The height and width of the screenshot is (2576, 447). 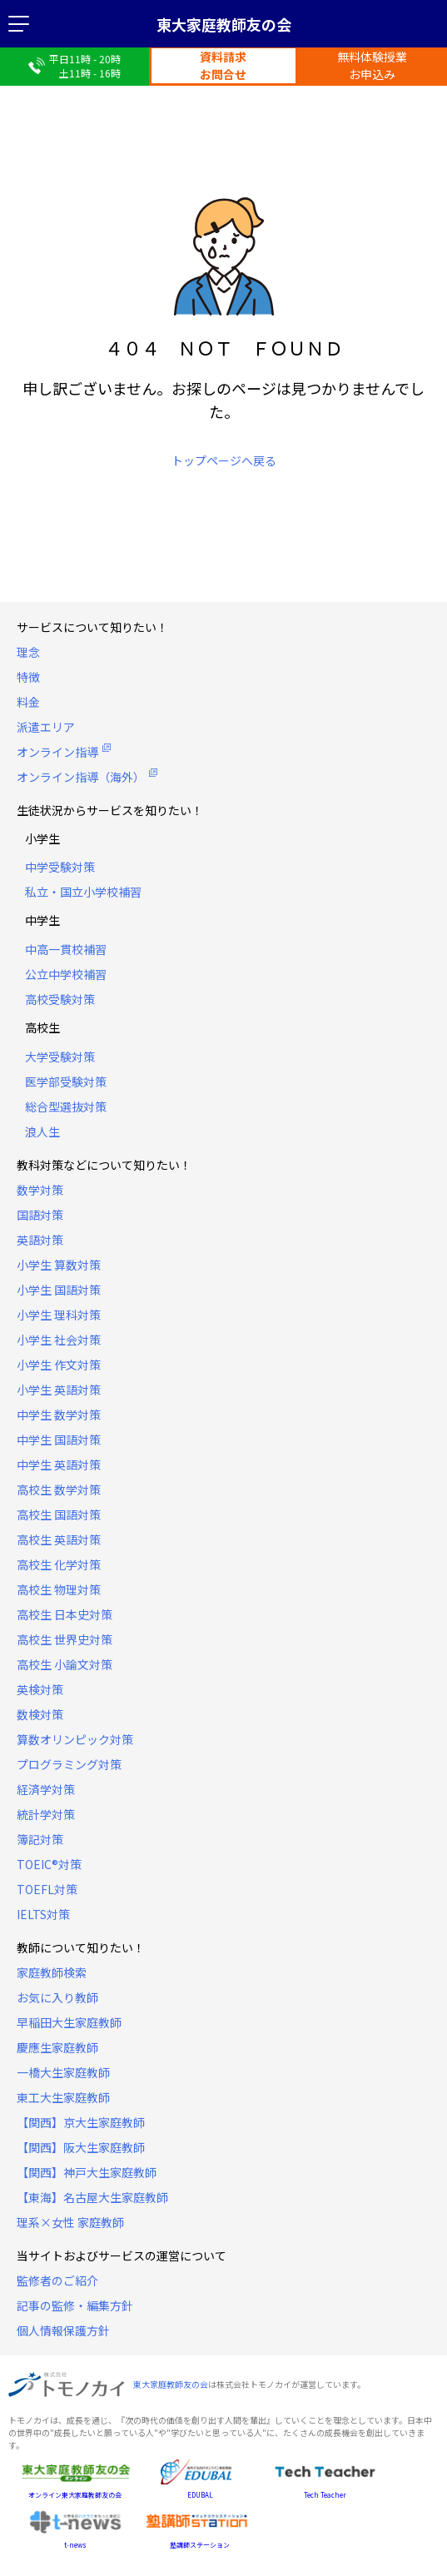 I want to click on 私立・国立小学校補習, so click(x=83, y=891).